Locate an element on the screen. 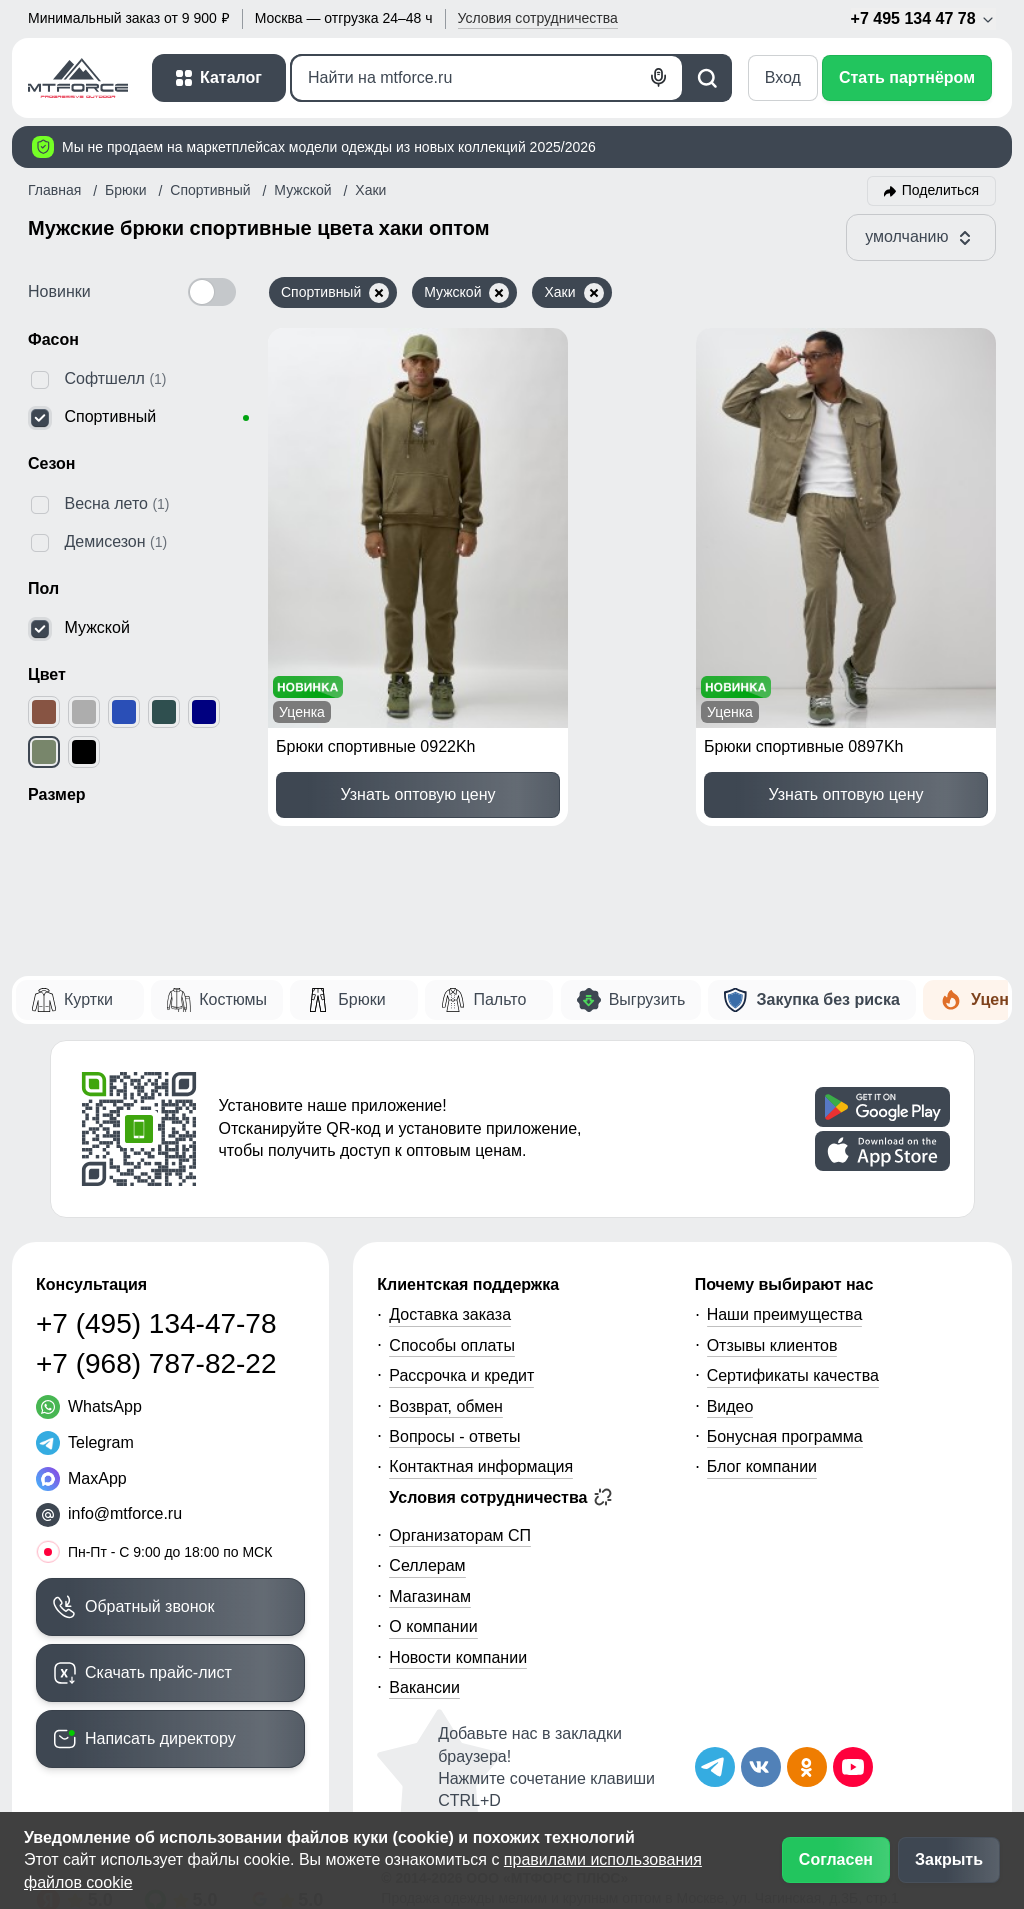 The width and height of the screenshot is (1024, 1909). Новости компании is located at coordinates (458, 1657).